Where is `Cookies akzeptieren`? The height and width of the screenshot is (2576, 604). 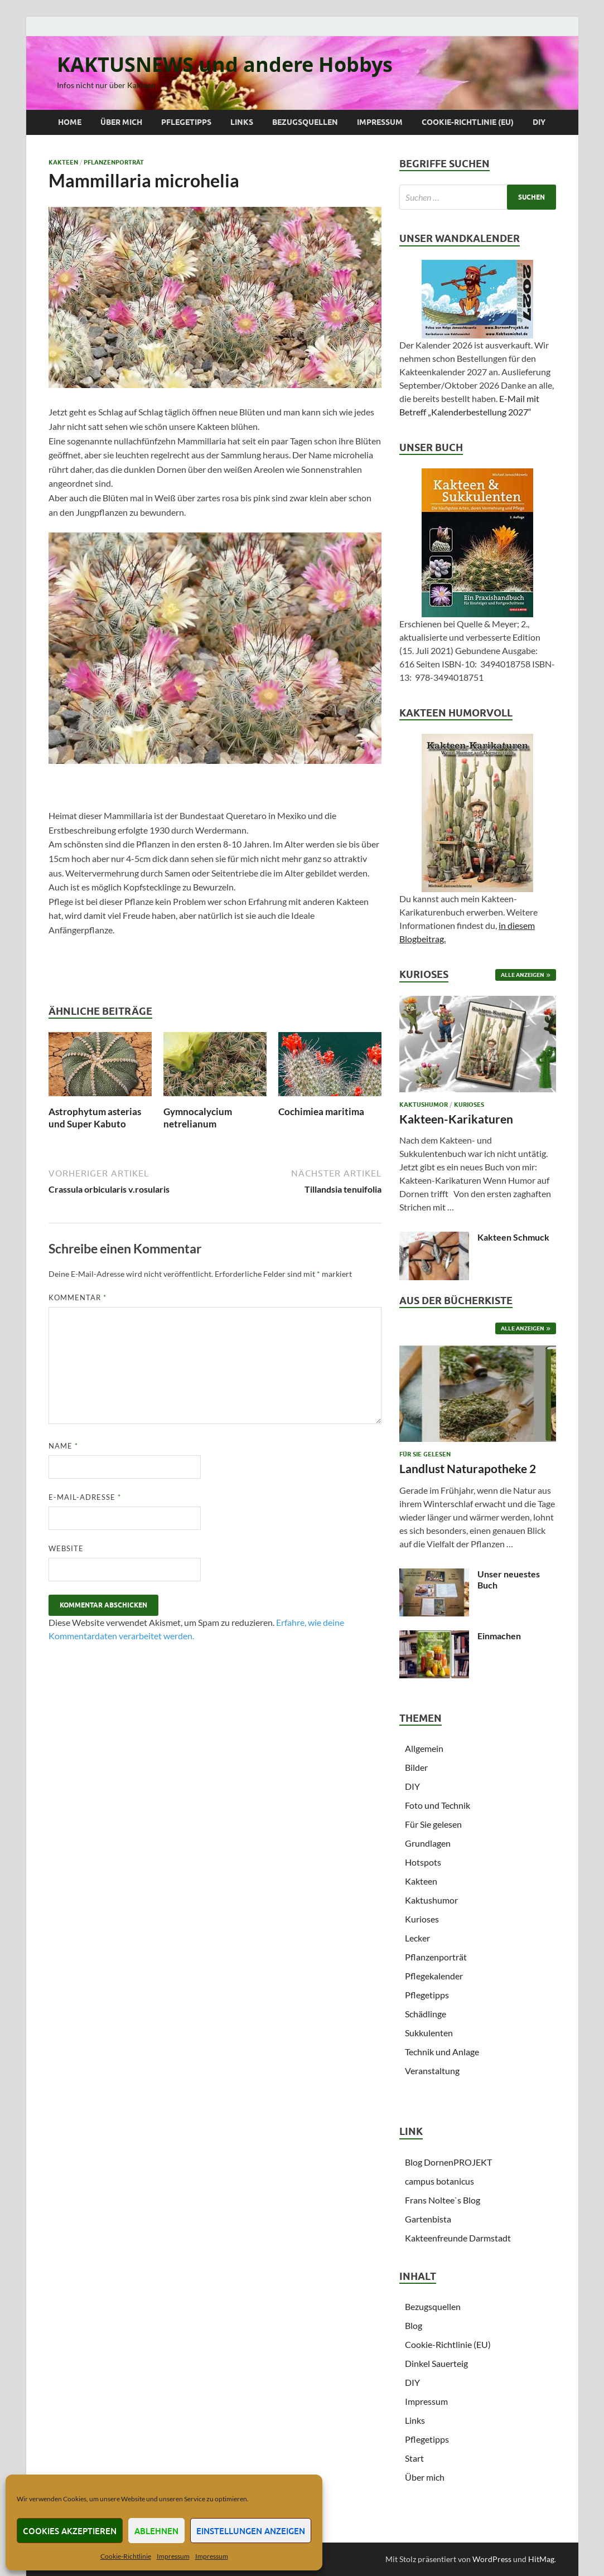
Cookies akzeptieren is located at coordinates (70, 2531).